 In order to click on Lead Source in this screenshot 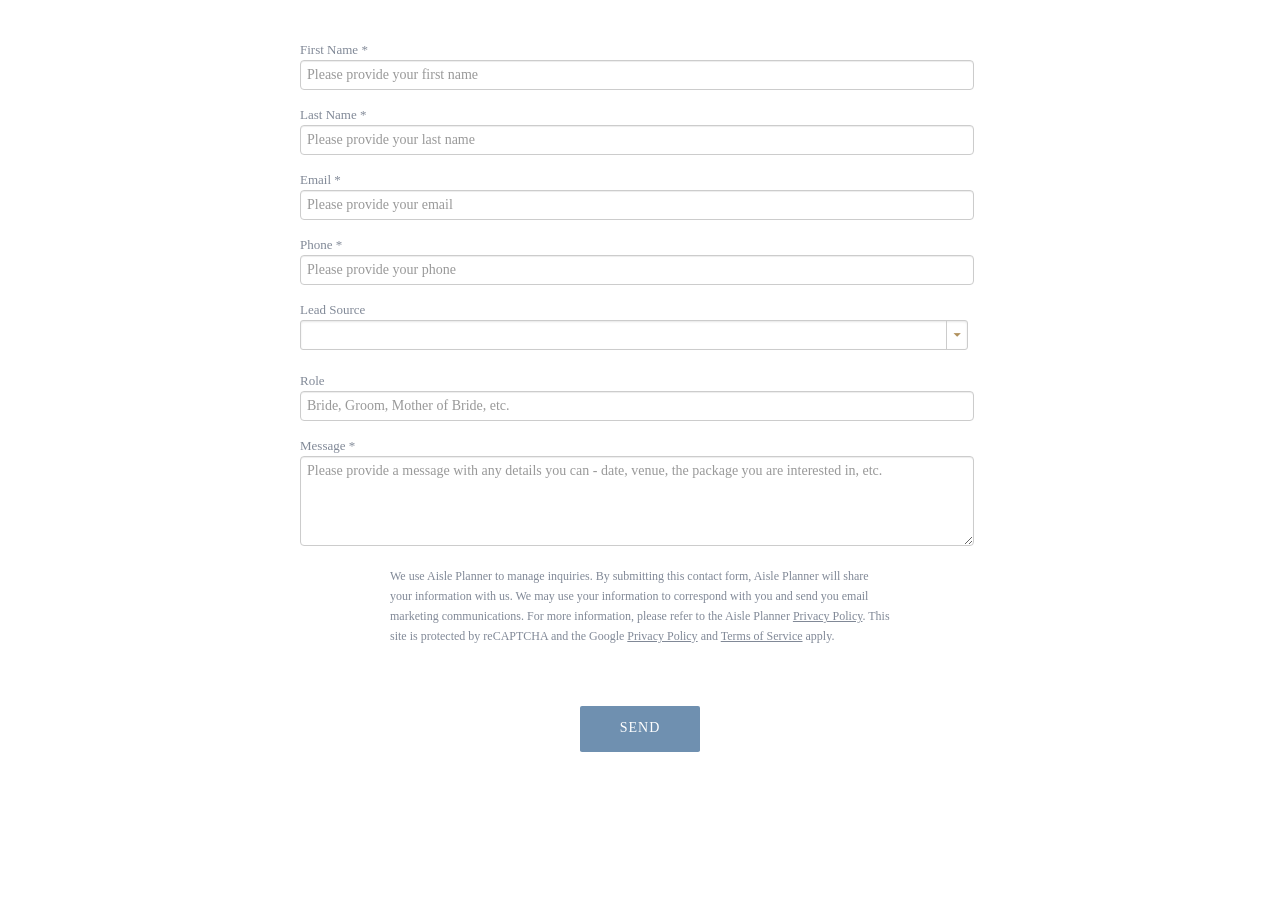, I will do `click(332, 309)`.